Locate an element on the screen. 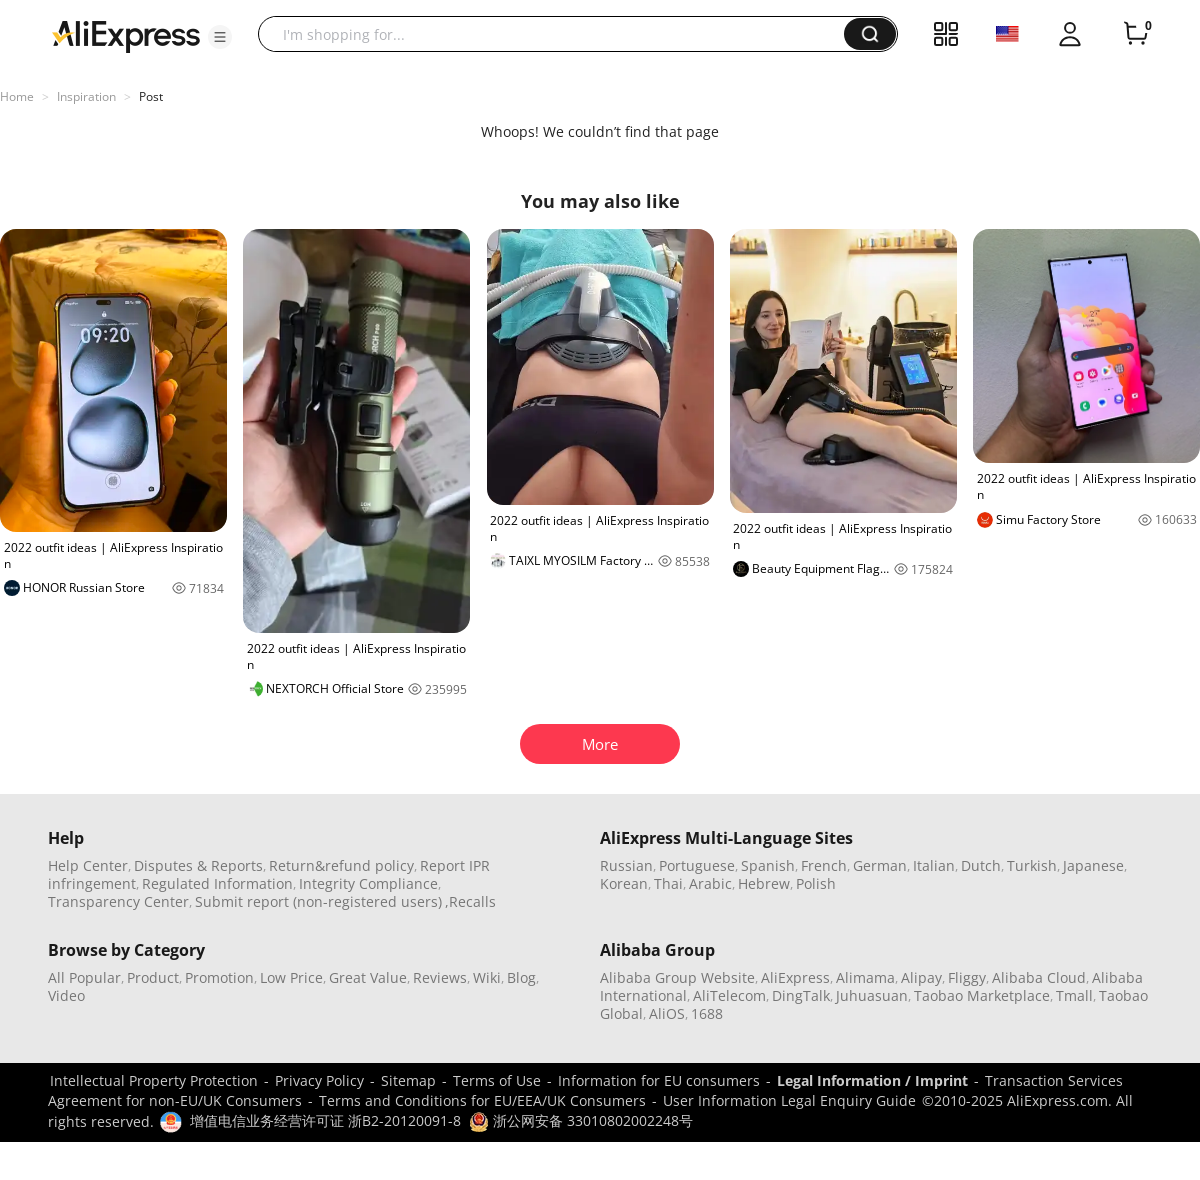 The width and height of the screenshot is (1200, 1180). Taobao Marketplace is located at coordinates (982, 995).